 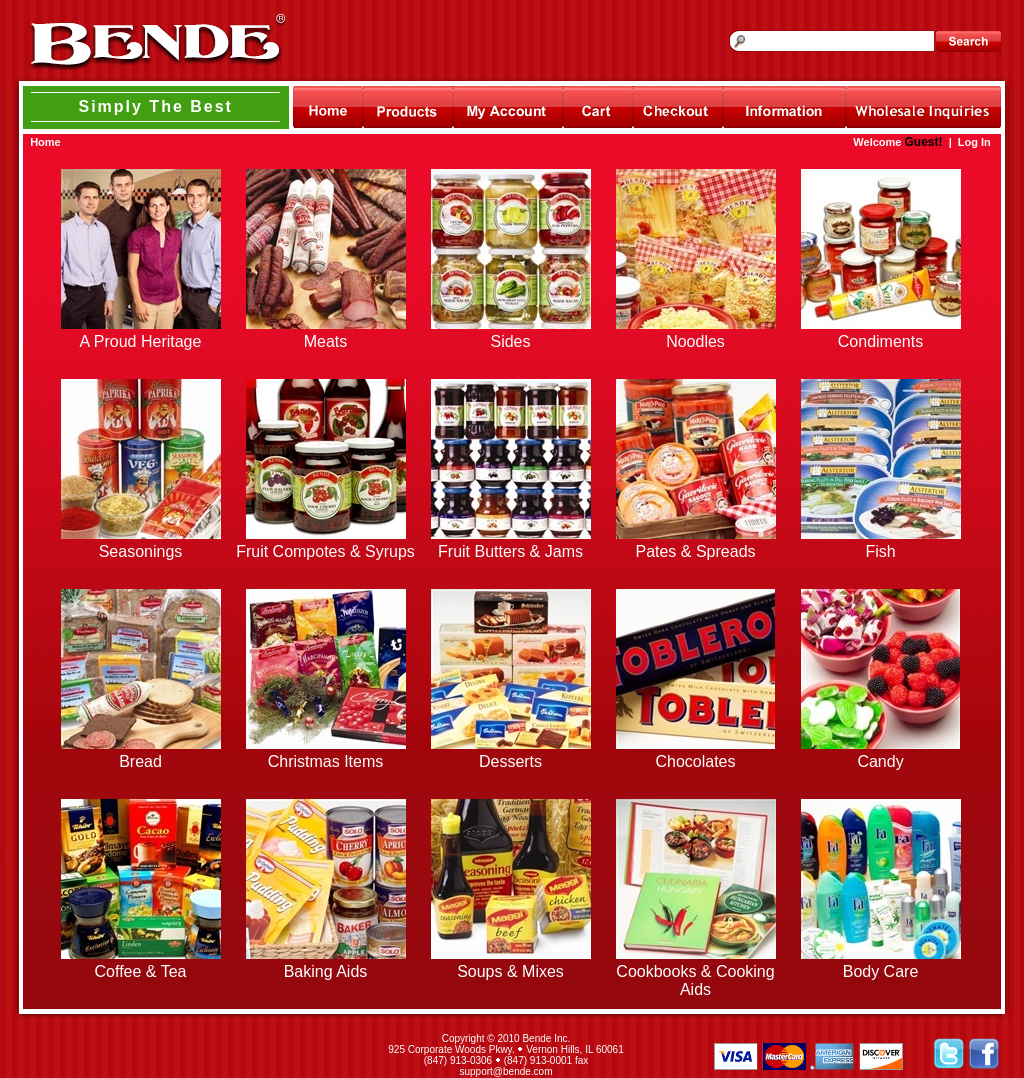 What do you see at coordinates (695, 761) in the screenshot?
I see `Chocolates` at bounding box center [695, 761].